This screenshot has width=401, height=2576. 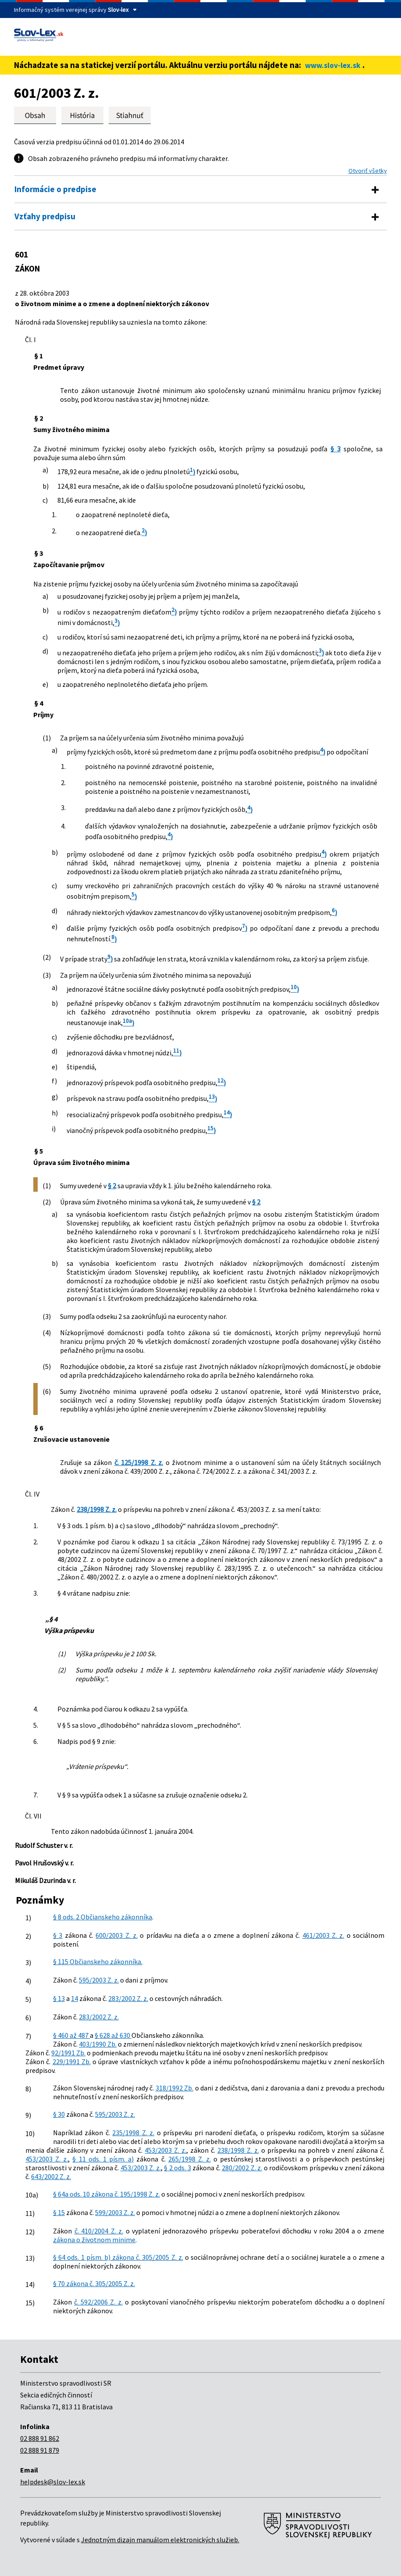 What do you see at coordinates (102, 1916) in the screenshot?
I see `§ 8 ods. 2 Občianskeho zákonníka` at bounding box center [102, 1916].